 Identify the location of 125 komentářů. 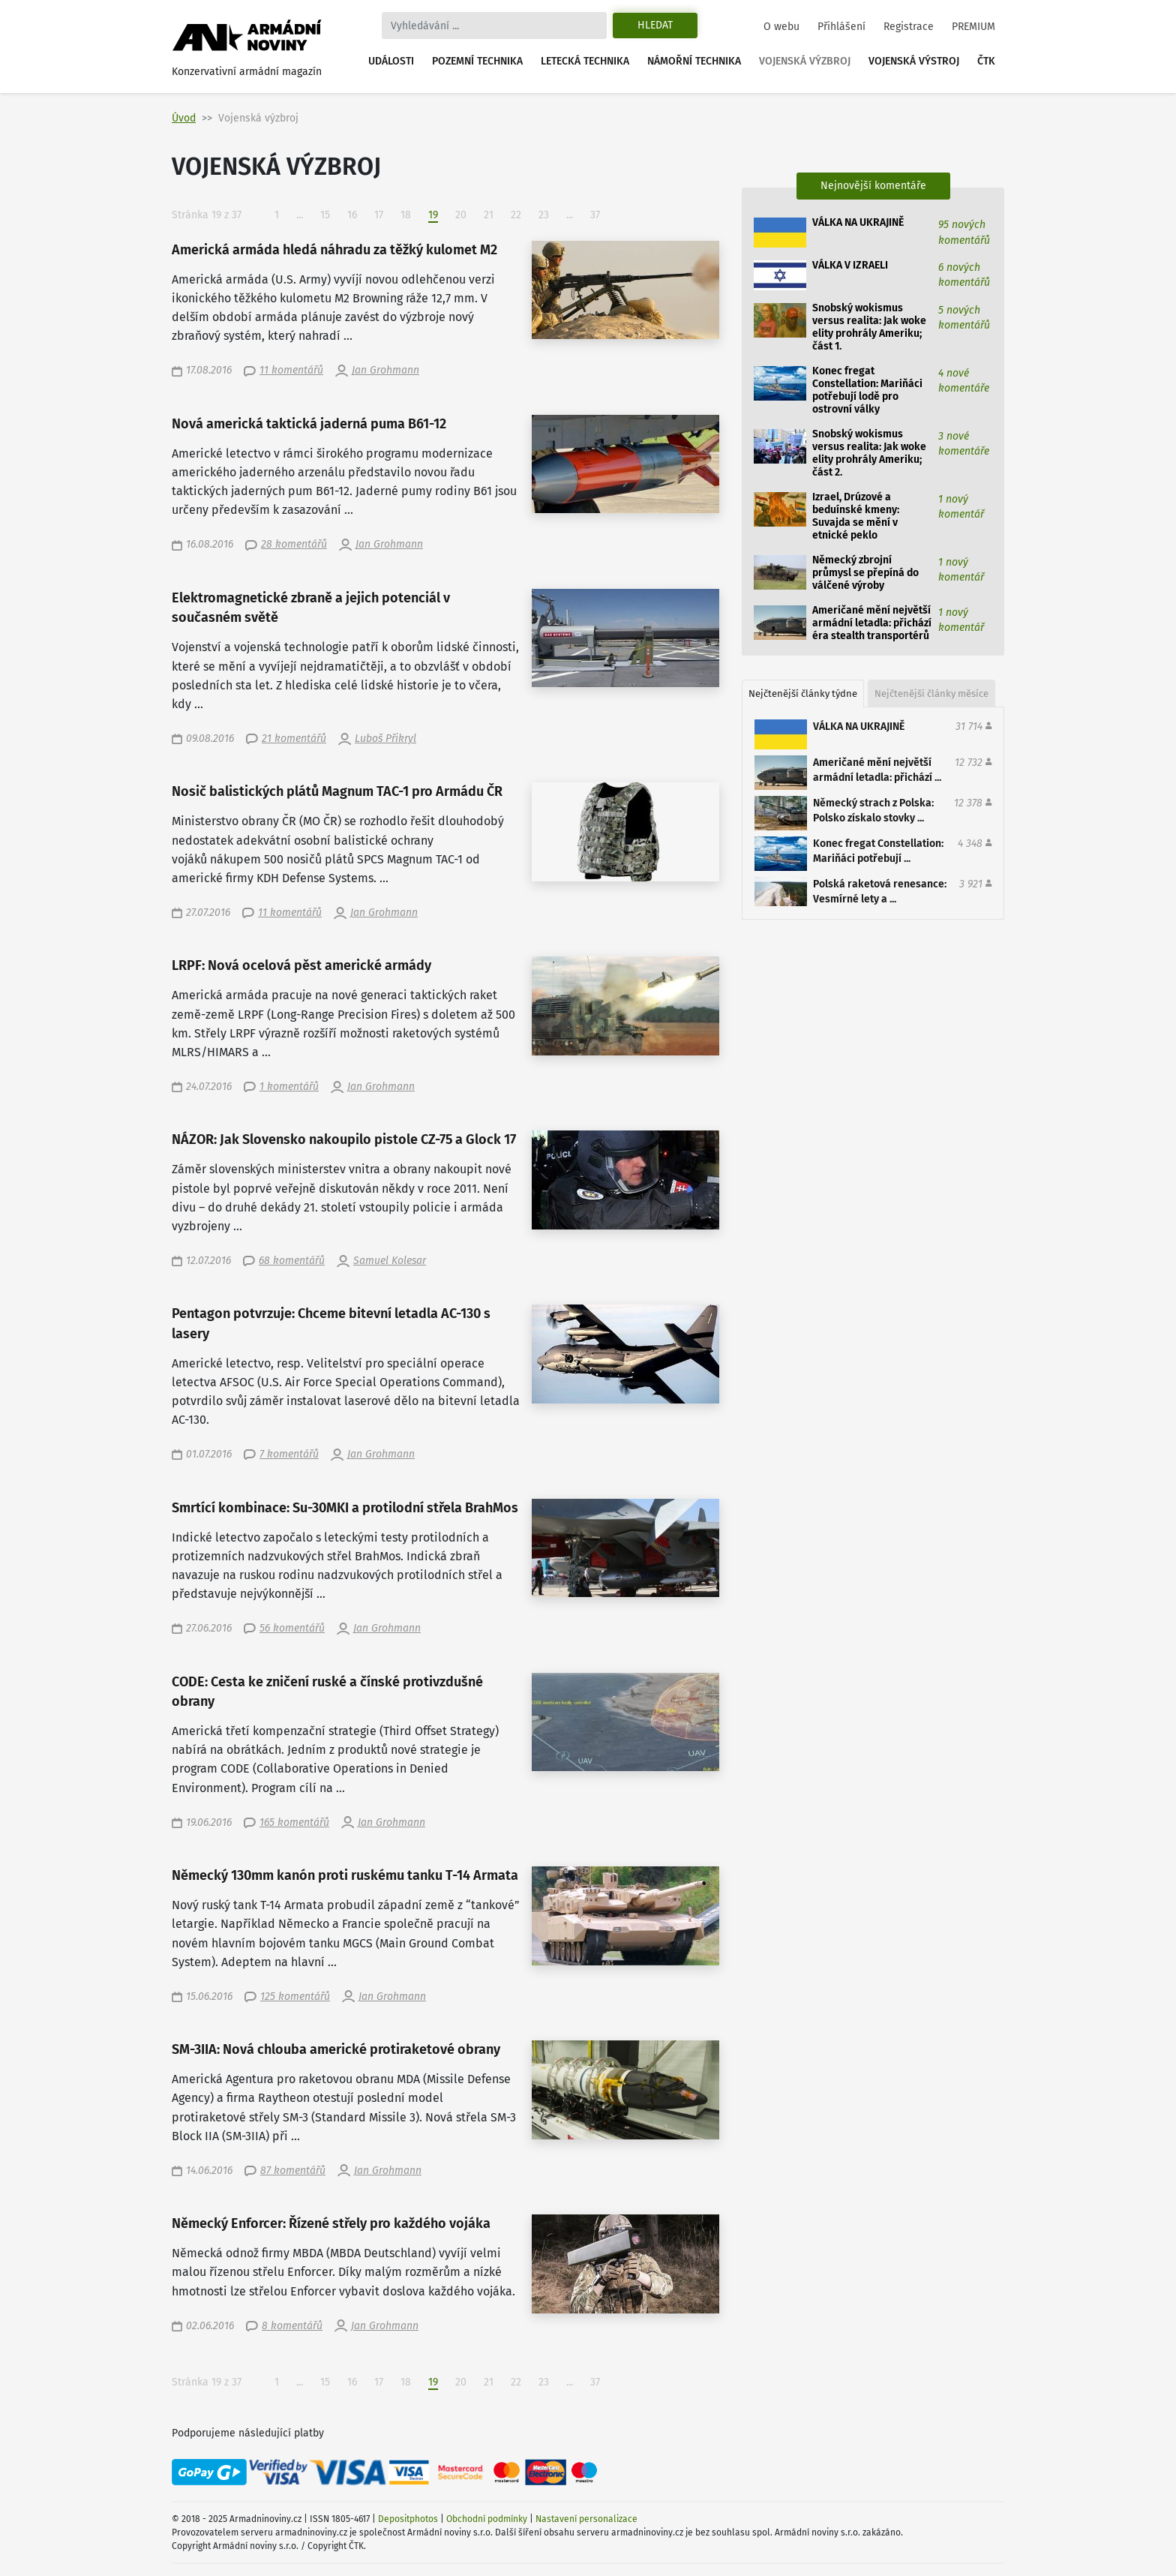
(295, 1996).